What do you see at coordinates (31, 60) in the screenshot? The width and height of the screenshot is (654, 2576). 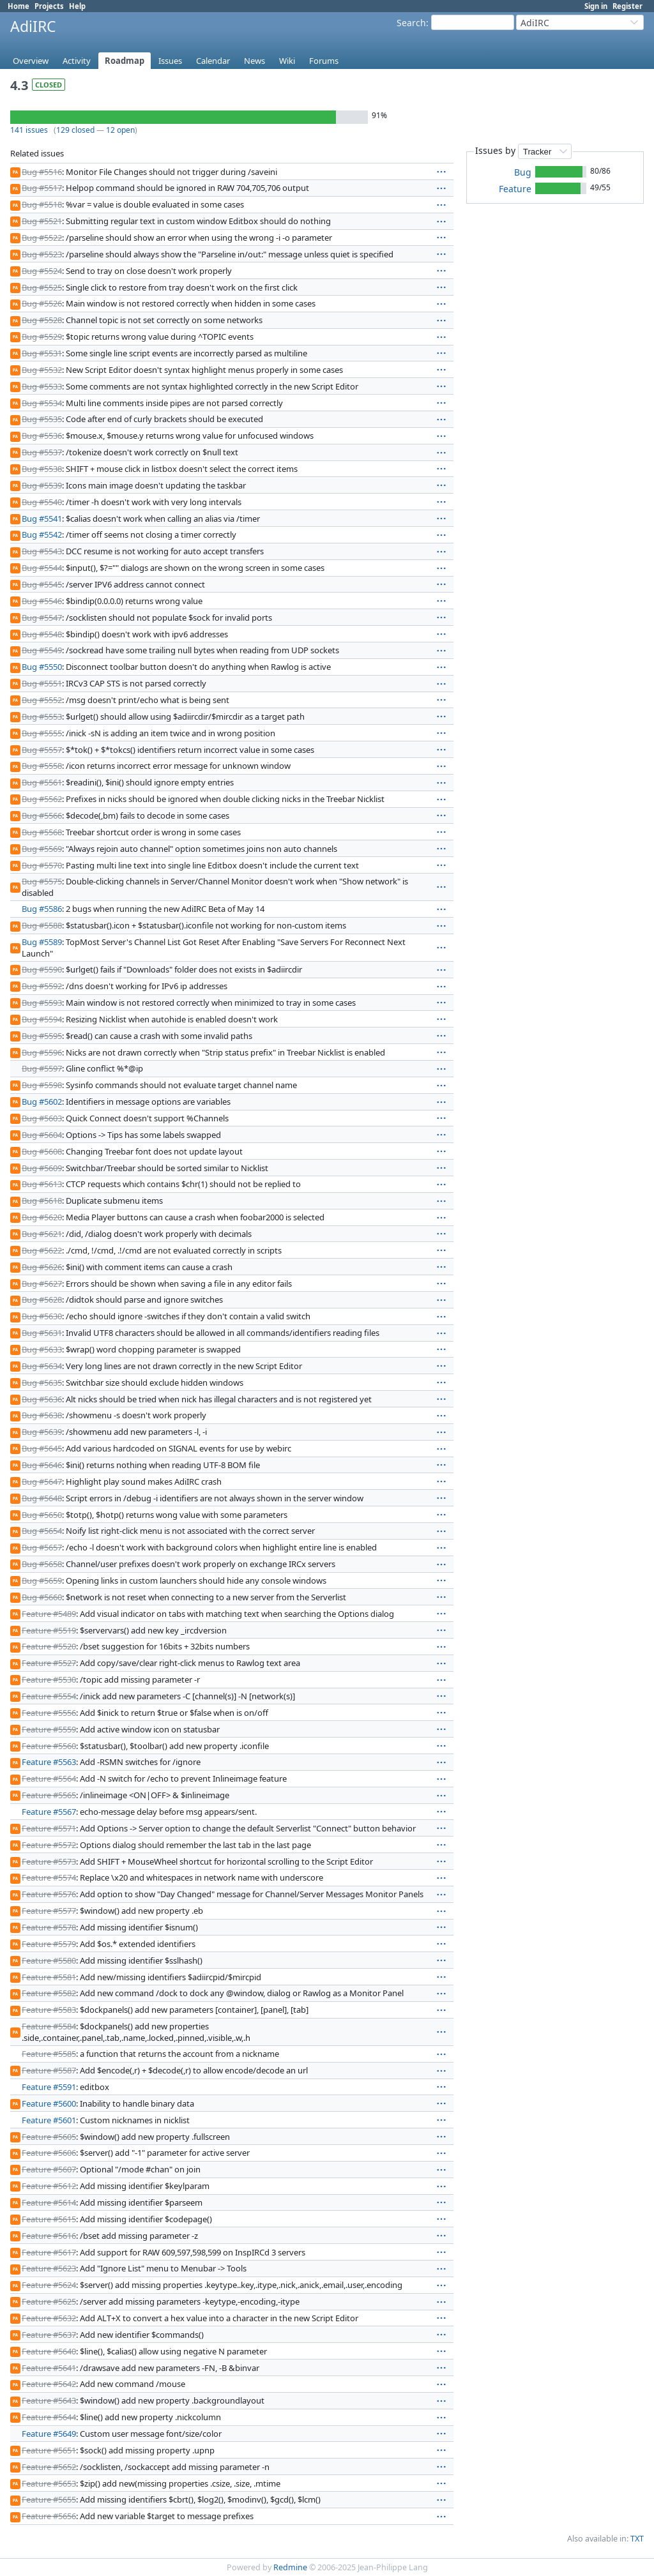 I see `Overview` at bounding box center [31, 60].